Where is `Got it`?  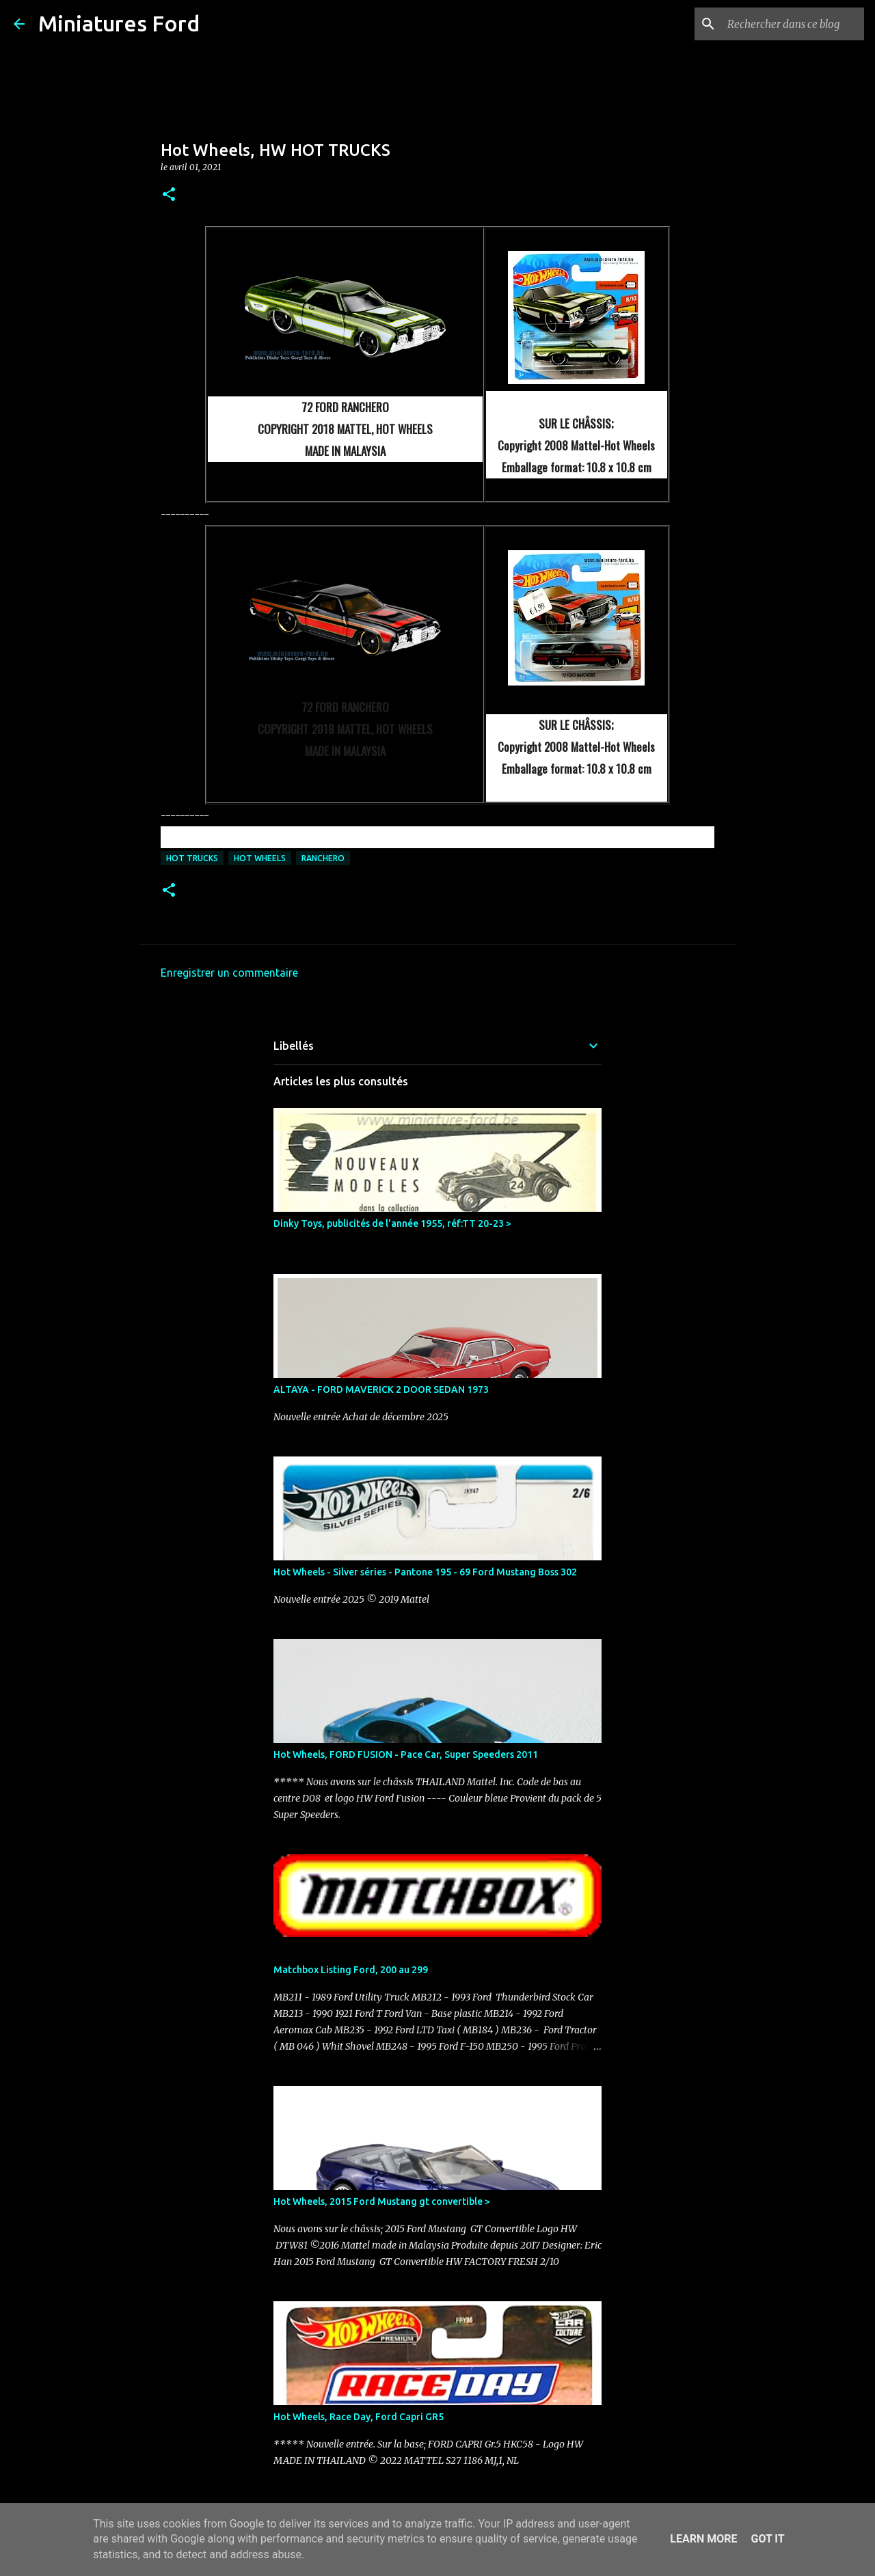 Got it is located at coordinates (767, 2538).